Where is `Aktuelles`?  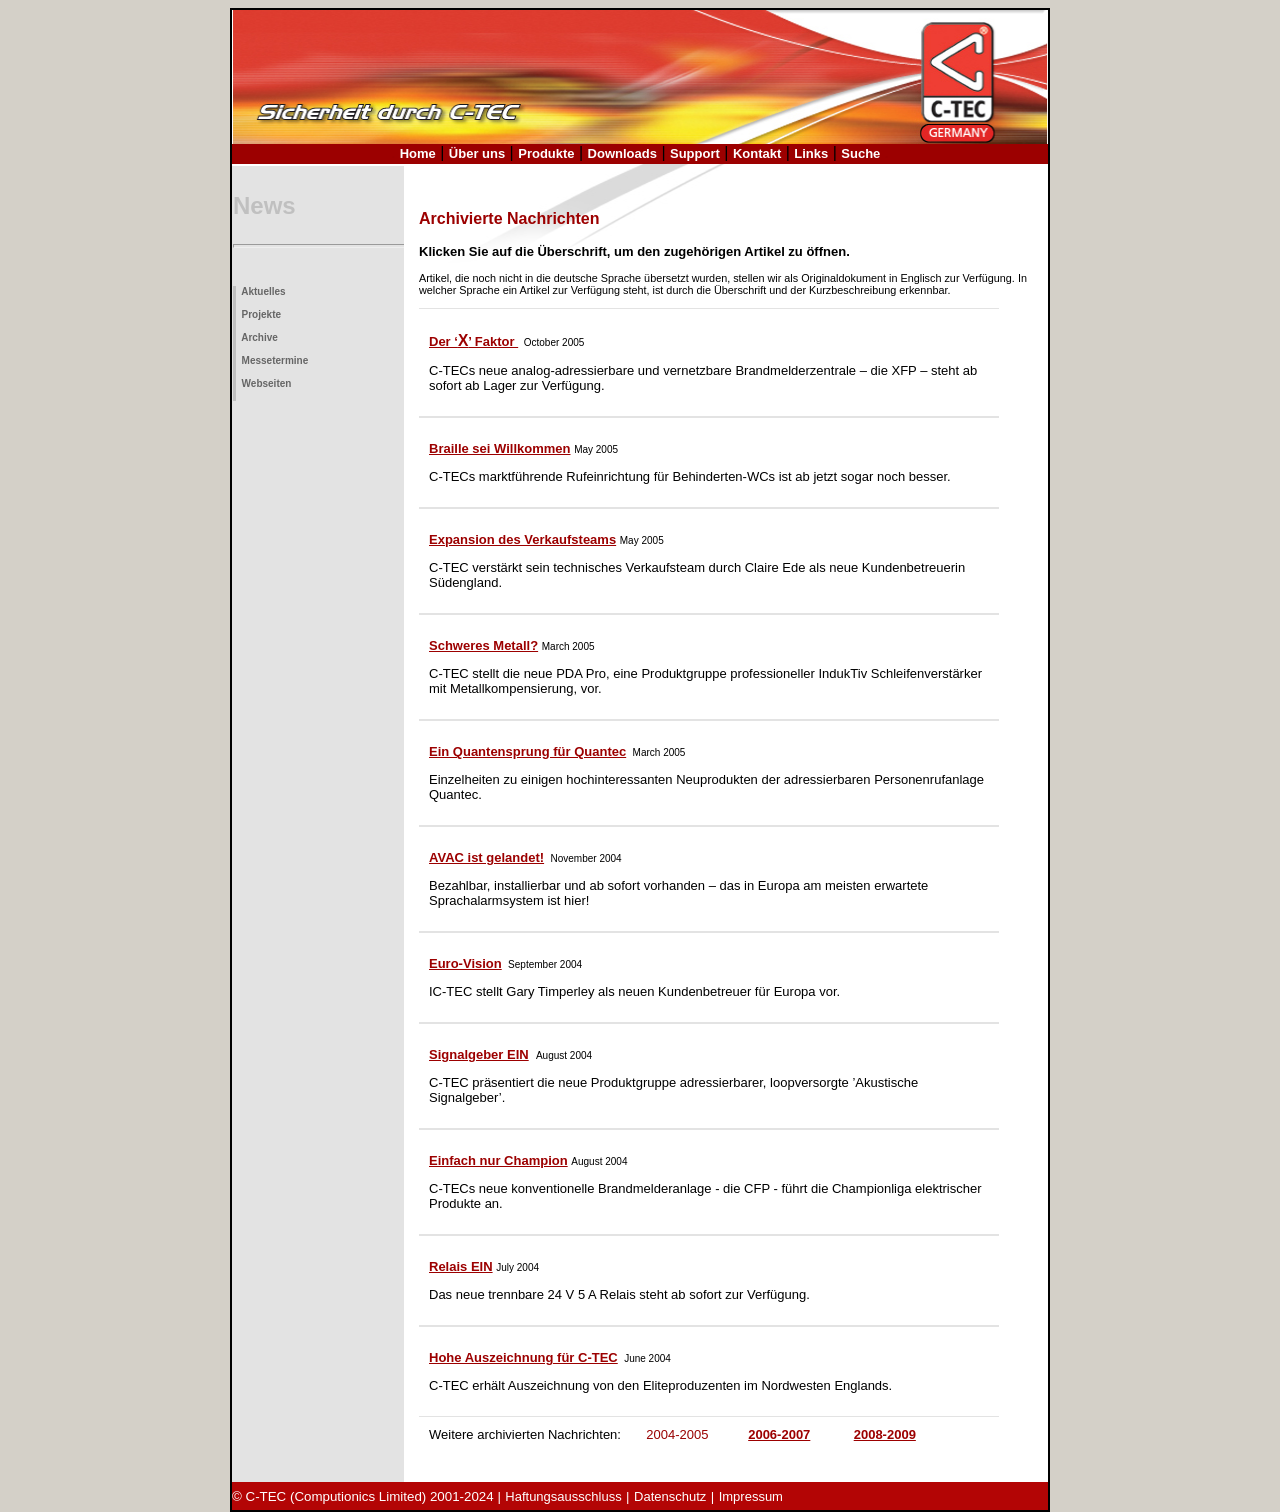
Aktuelles is located at coordinates (261, 291).